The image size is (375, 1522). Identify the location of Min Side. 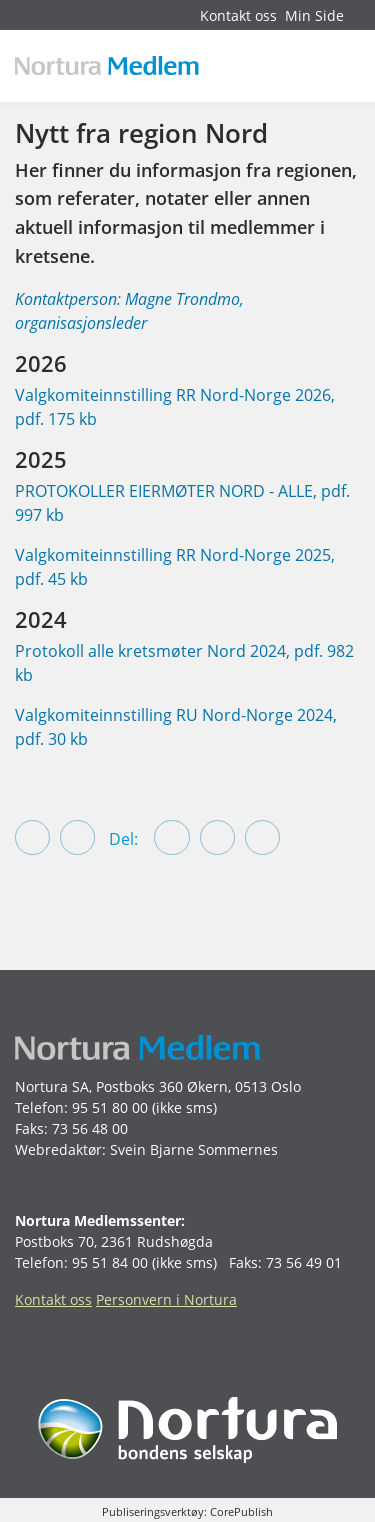
(314, 15).